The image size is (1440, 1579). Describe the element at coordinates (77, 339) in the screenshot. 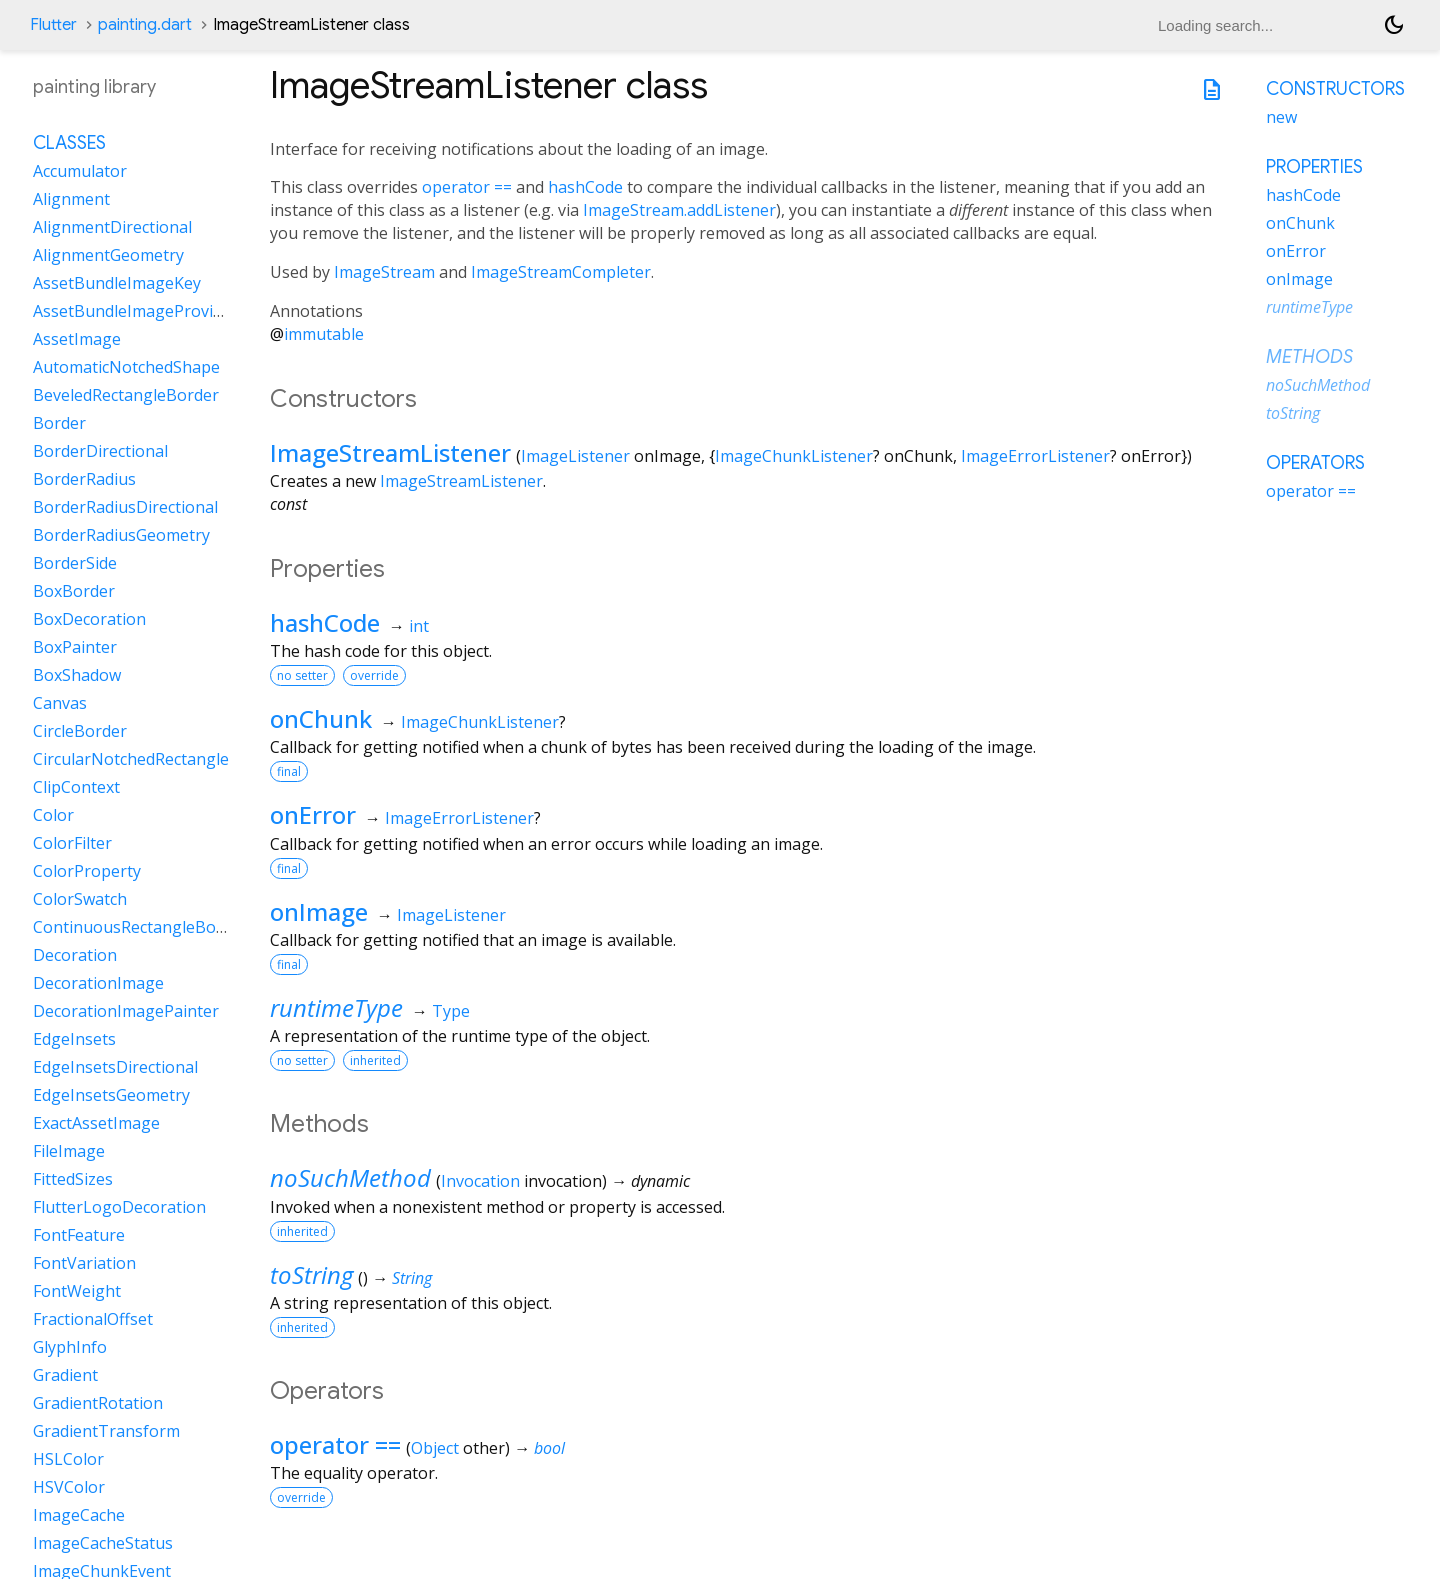

I see `AssetImage` at that location.